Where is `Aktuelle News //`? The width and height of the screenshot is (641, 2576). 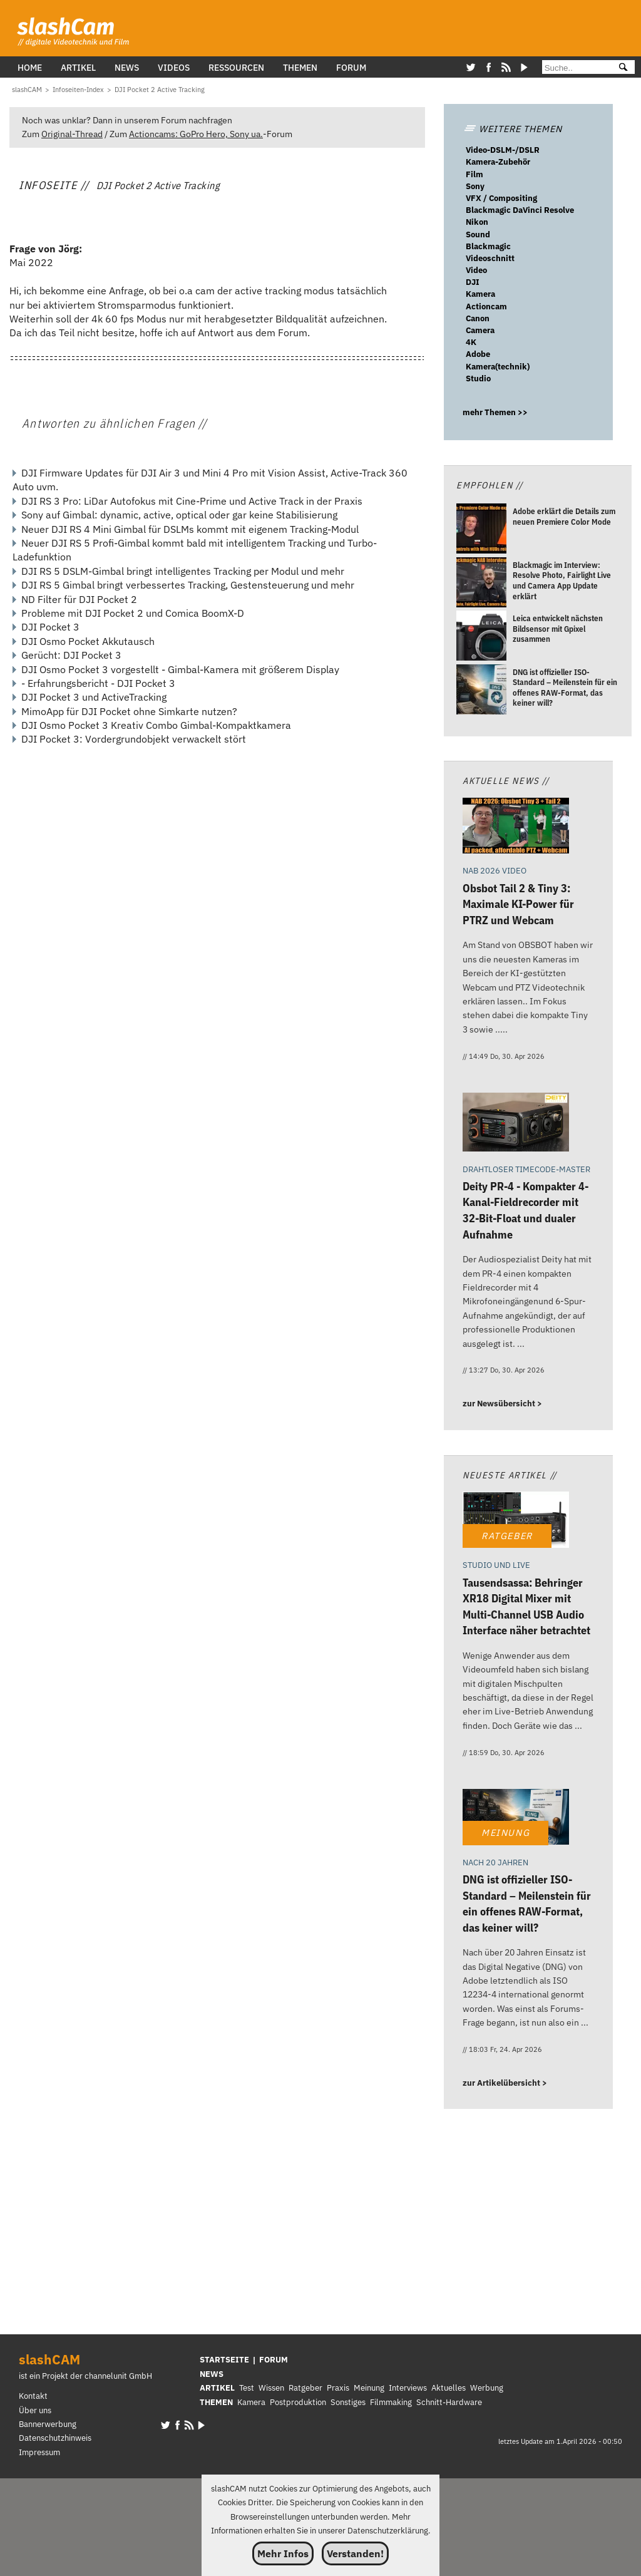 Aktuelle News // is located at coordinates (506, 780).